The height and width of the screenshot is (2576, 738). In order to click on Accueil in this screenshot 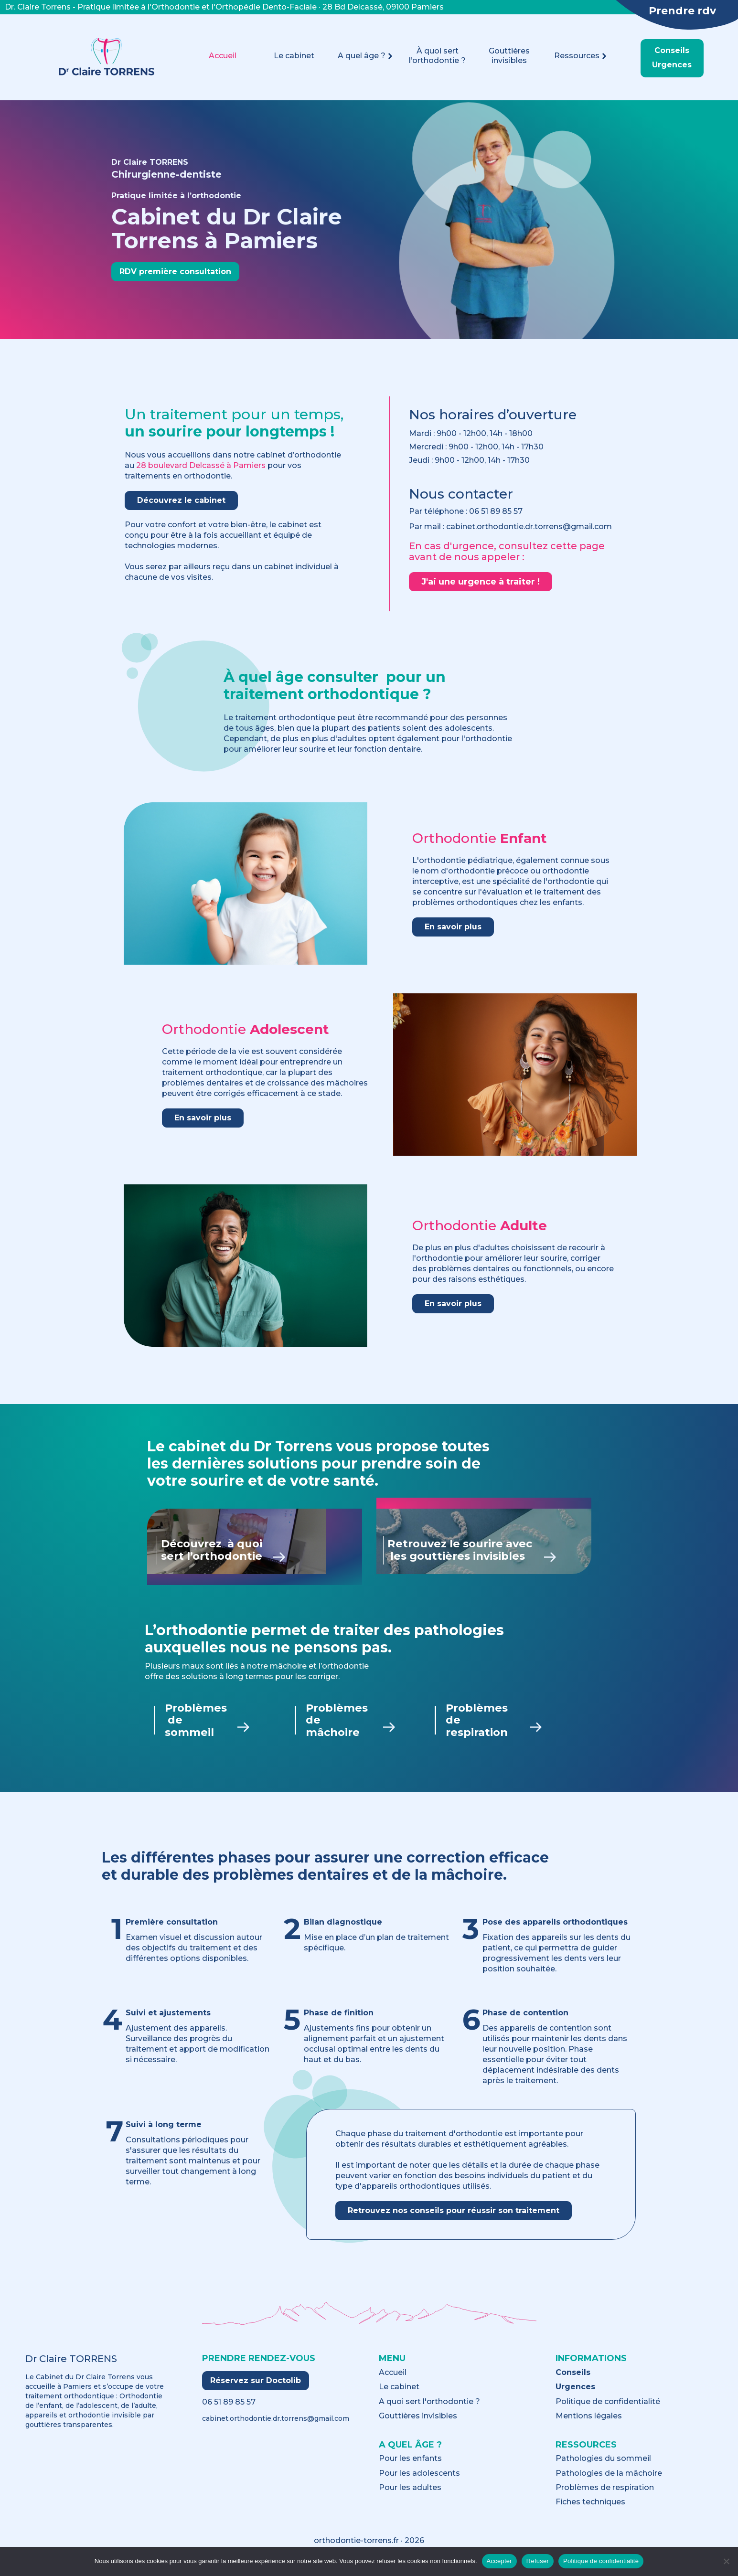, I will do `click(222, 55)`.